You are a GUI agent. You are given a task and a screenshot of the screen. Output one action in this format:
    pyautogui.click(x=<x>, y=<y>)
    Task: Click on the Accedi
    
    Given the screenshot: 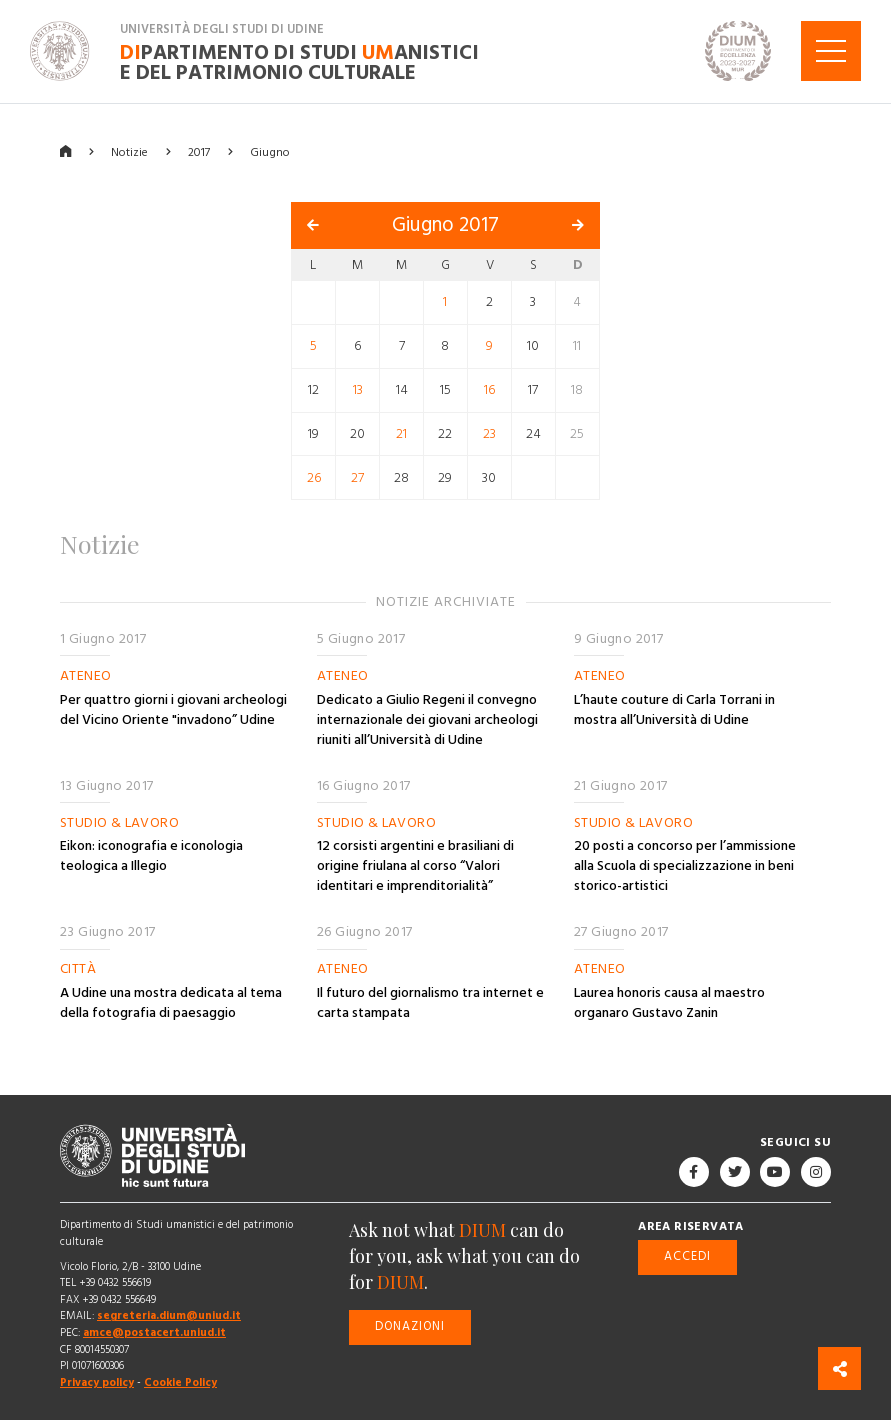 What is the action you would take?
    pyautogui.click(x=687, y=1256)
    